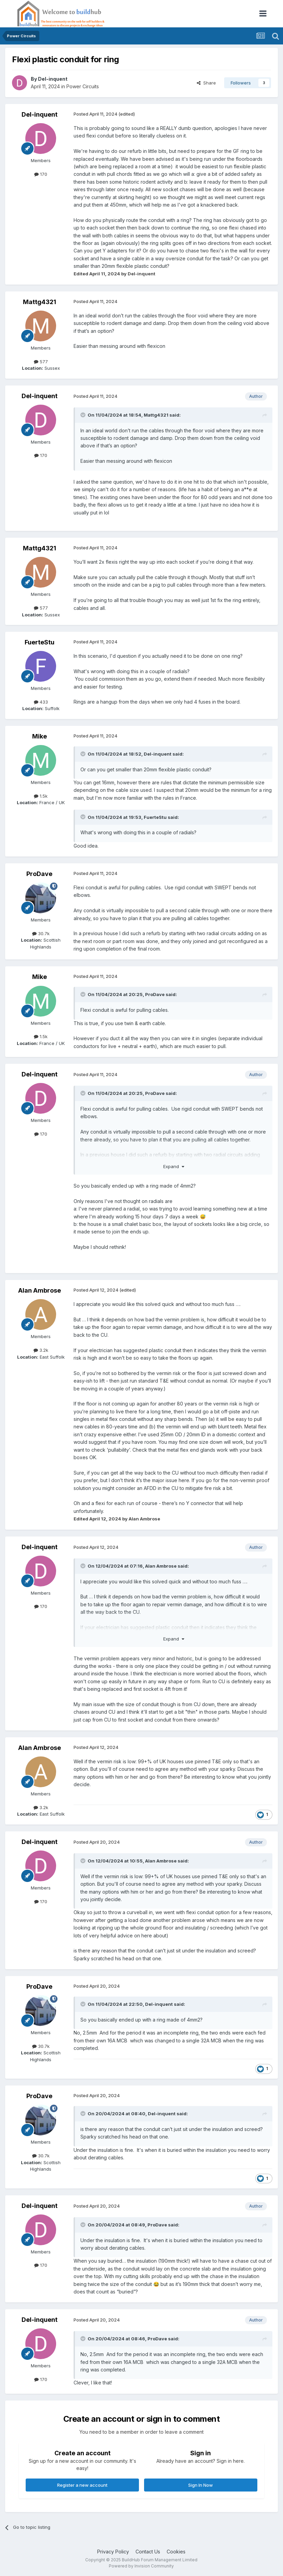 The width and height of the screenshot is (283, 2576). Describe the element at coordinates (41, 796) in the screenshot. I see `1.5k` at that location.